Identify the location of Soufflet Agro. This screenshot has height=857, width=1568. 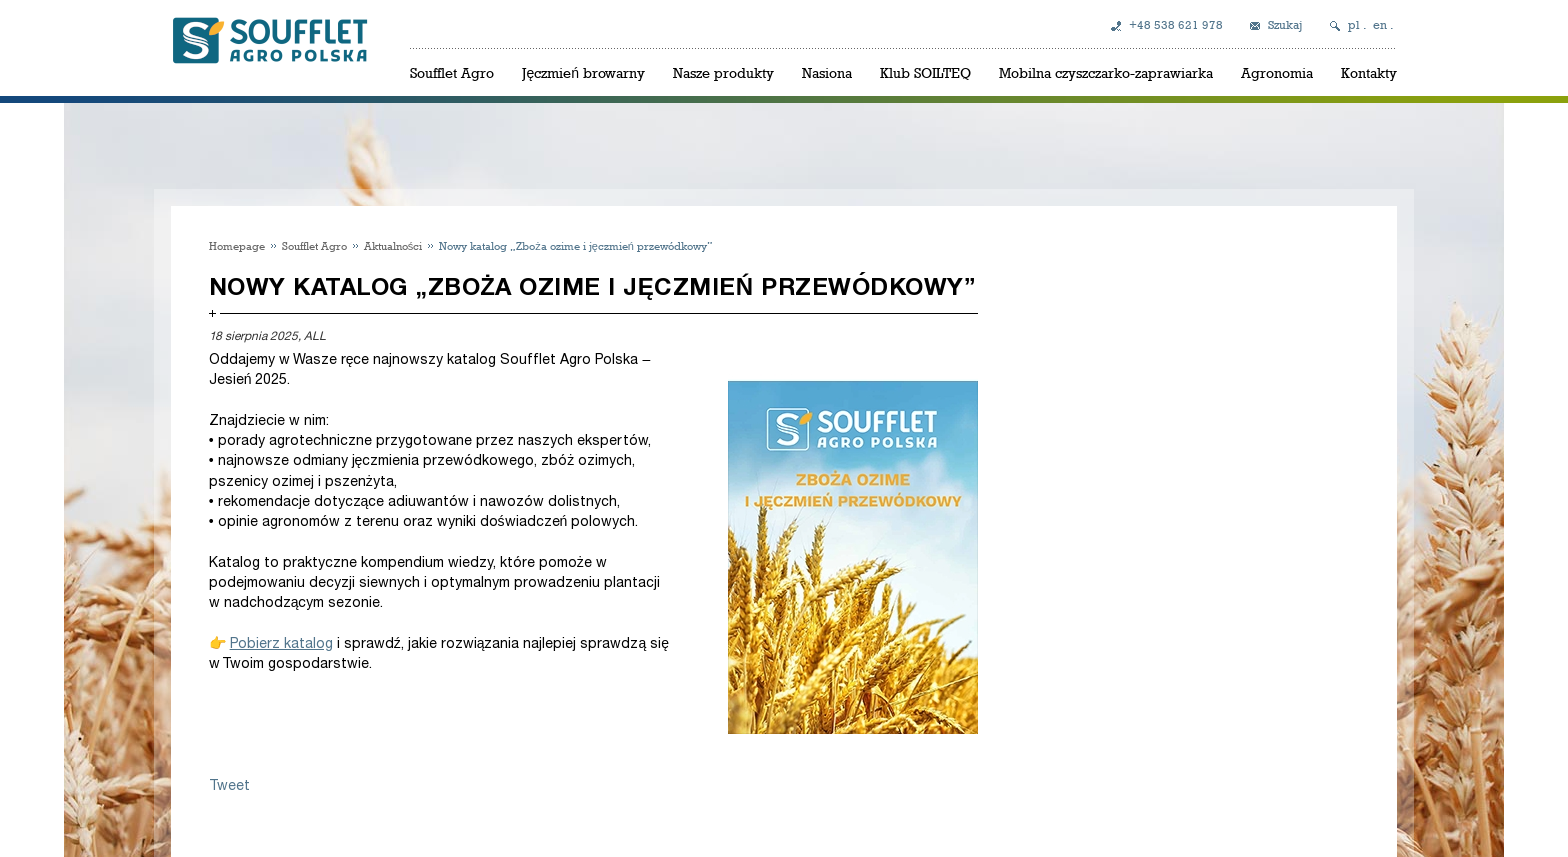
(452, 72).